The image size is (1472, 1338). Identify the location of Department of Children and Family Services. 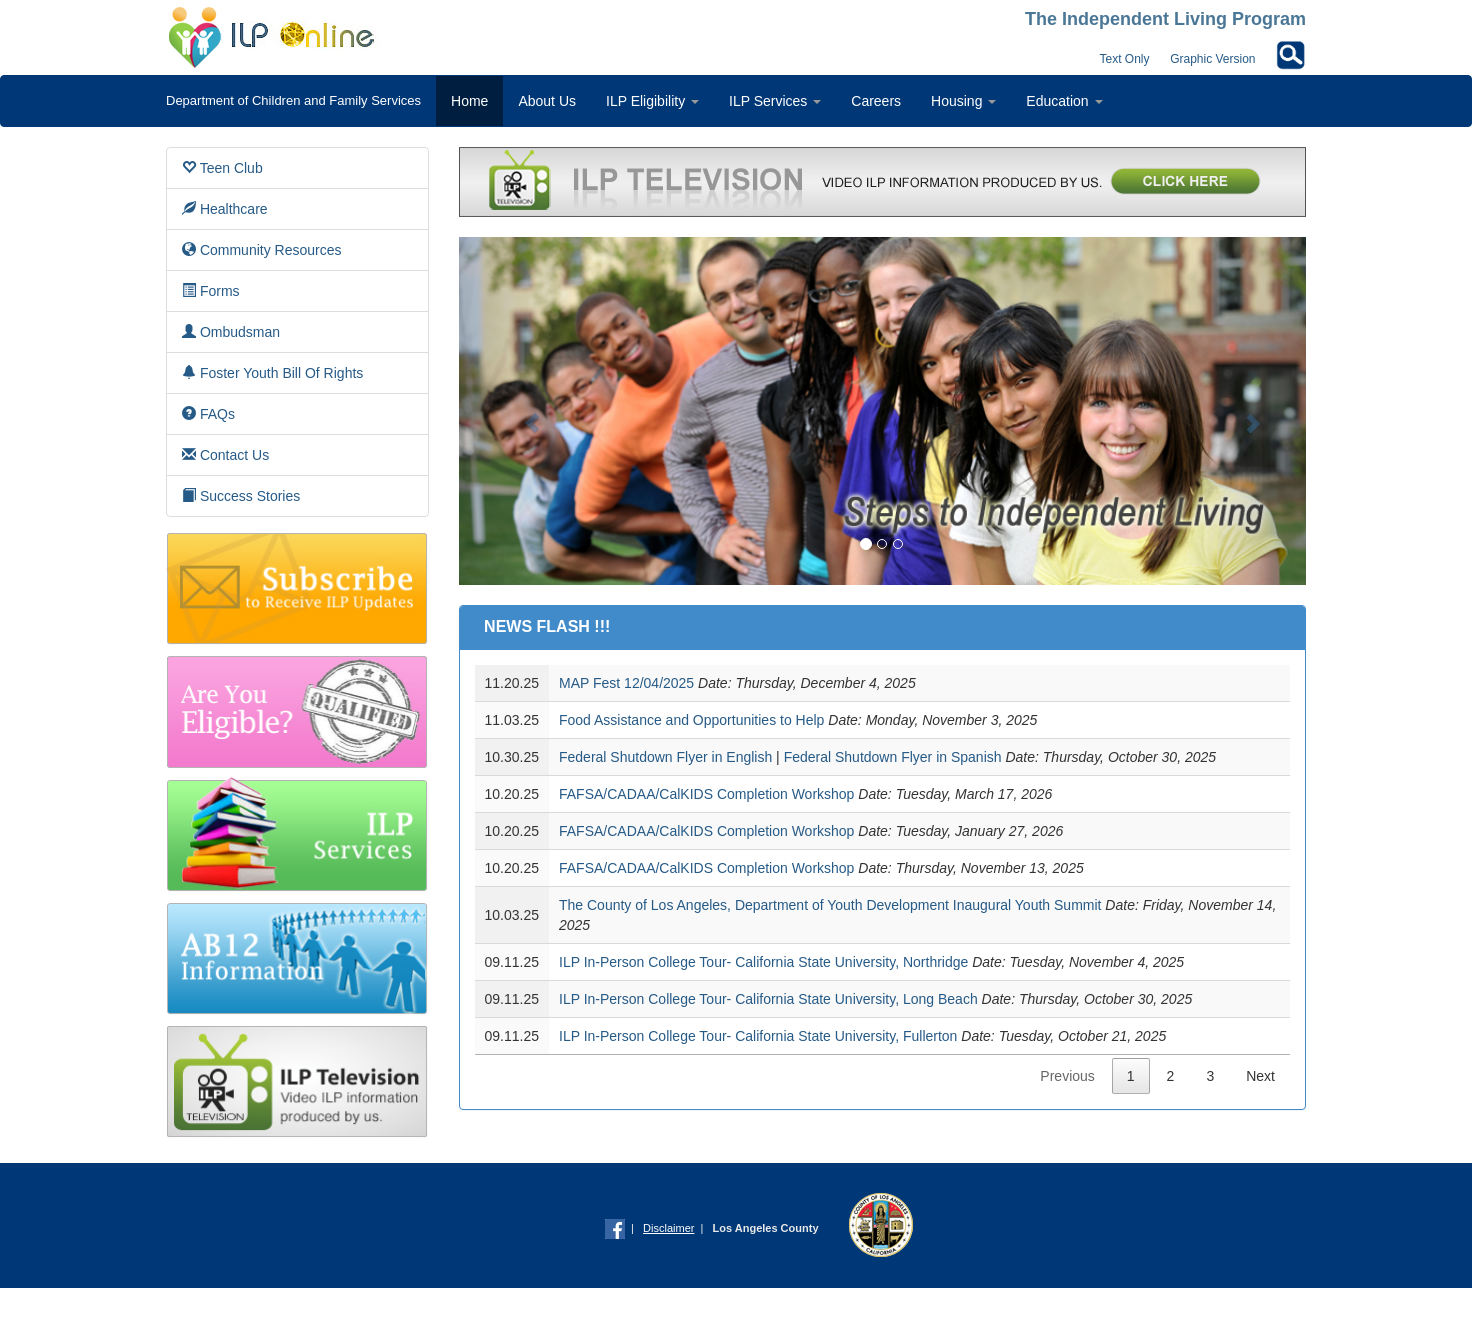
(293, 100).